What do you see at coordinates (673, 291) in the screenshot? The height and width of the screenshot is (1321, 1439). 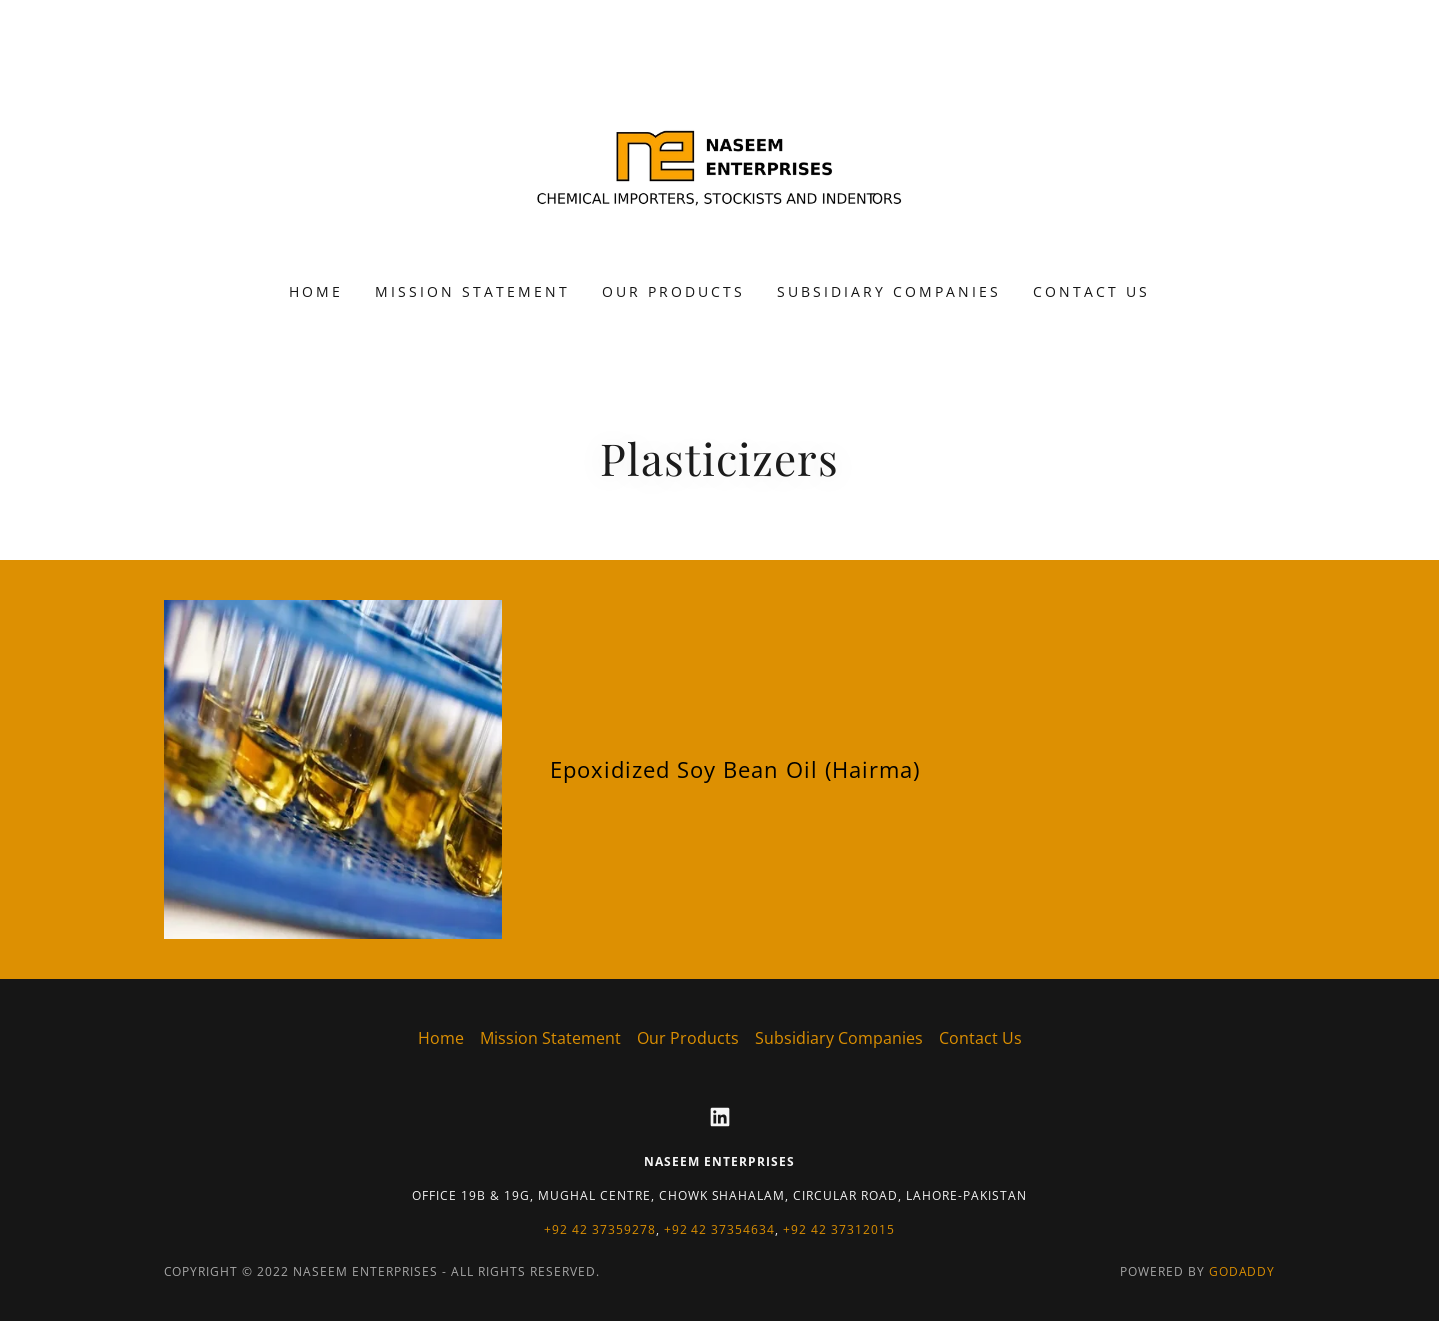 I see `Our Products [link]` at bounding box center [673, 291].